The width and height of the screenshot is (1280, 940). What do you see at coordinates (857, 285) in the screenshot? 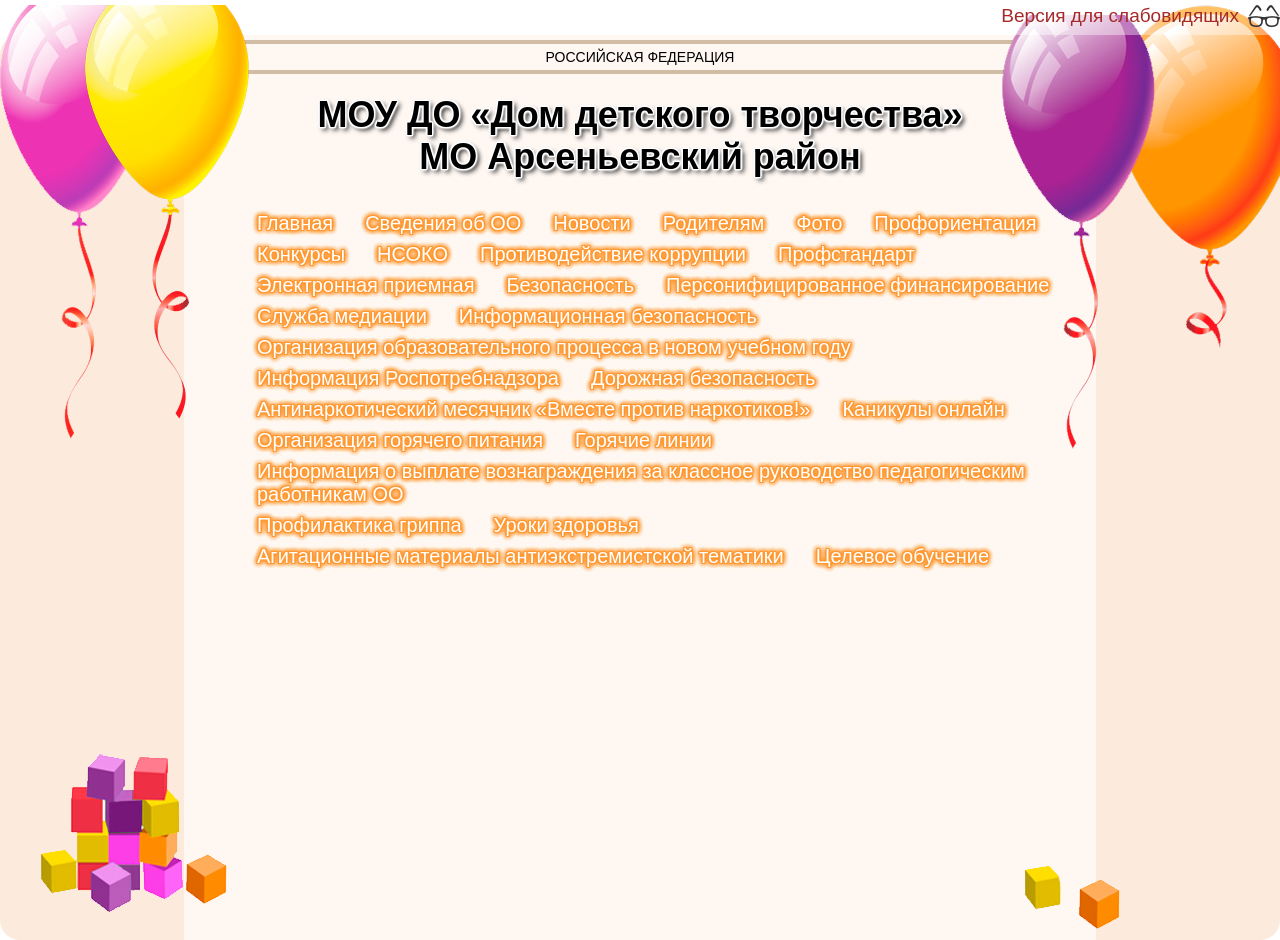
I see `Персонифицированное финансирование` at bounding box center [857, 285].